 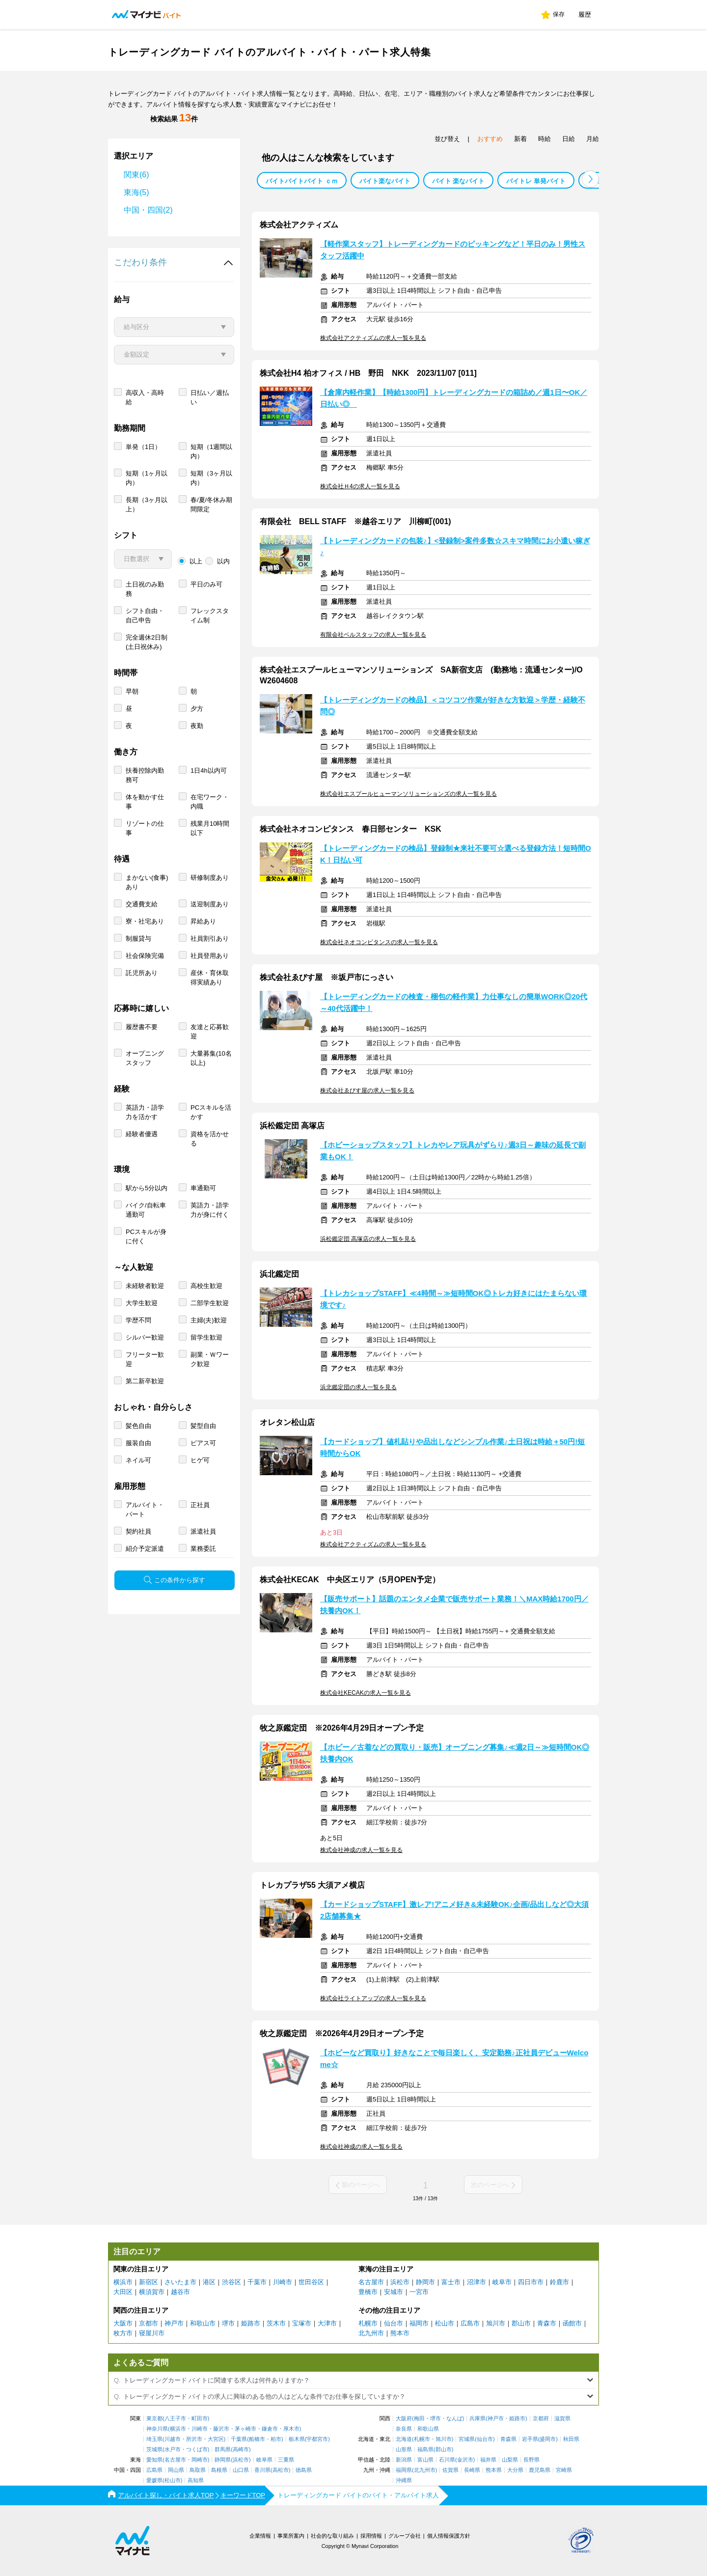 What do you see at coordinates (148, 210) in the screenshot?
I see `中国・四国(2)` at bounding box center [148, 210].